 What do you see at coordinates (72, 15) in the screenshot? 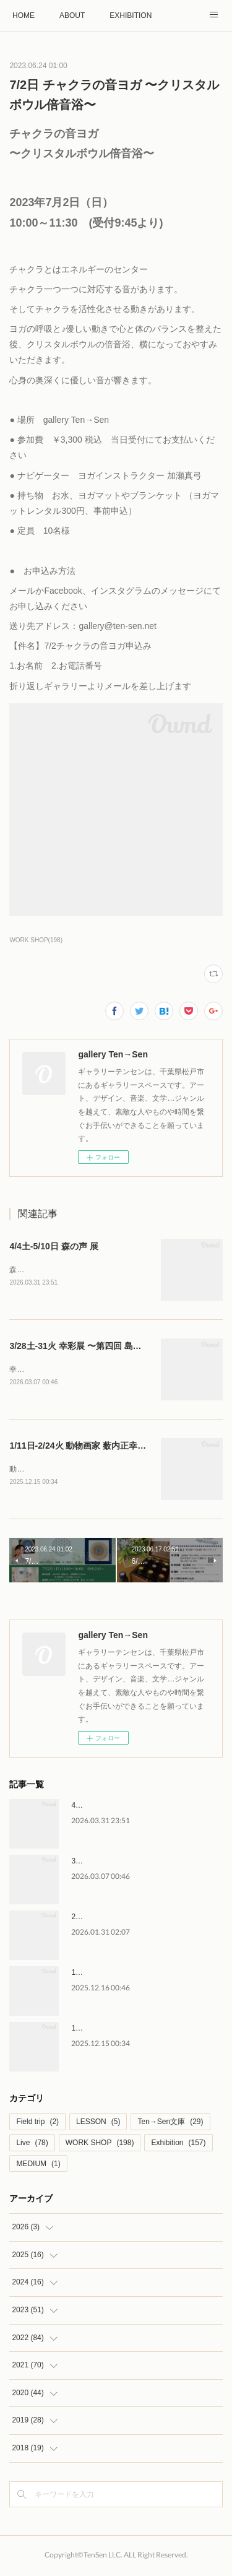
I see `ABOUT` at bounding box center [72, 15].